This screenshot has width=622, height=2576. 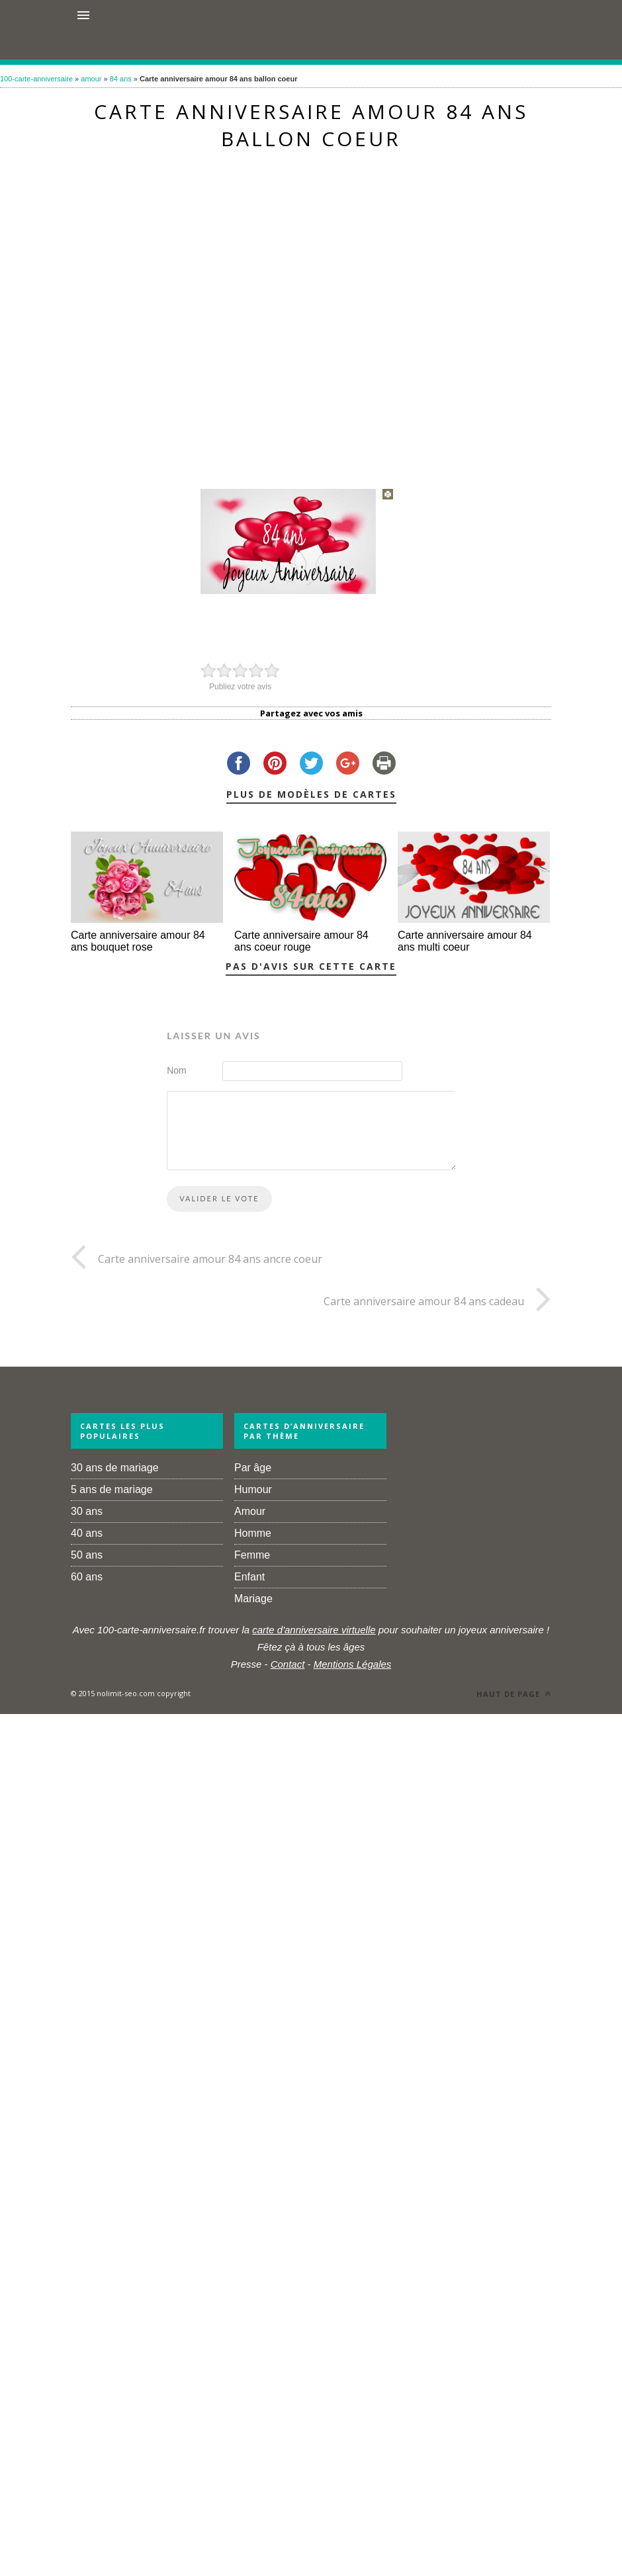 What do you see at coordinates (313, 1629) in the screenshot?
I see `carte d'anniversaire virtuelle` at bounding box center [313, 1629].